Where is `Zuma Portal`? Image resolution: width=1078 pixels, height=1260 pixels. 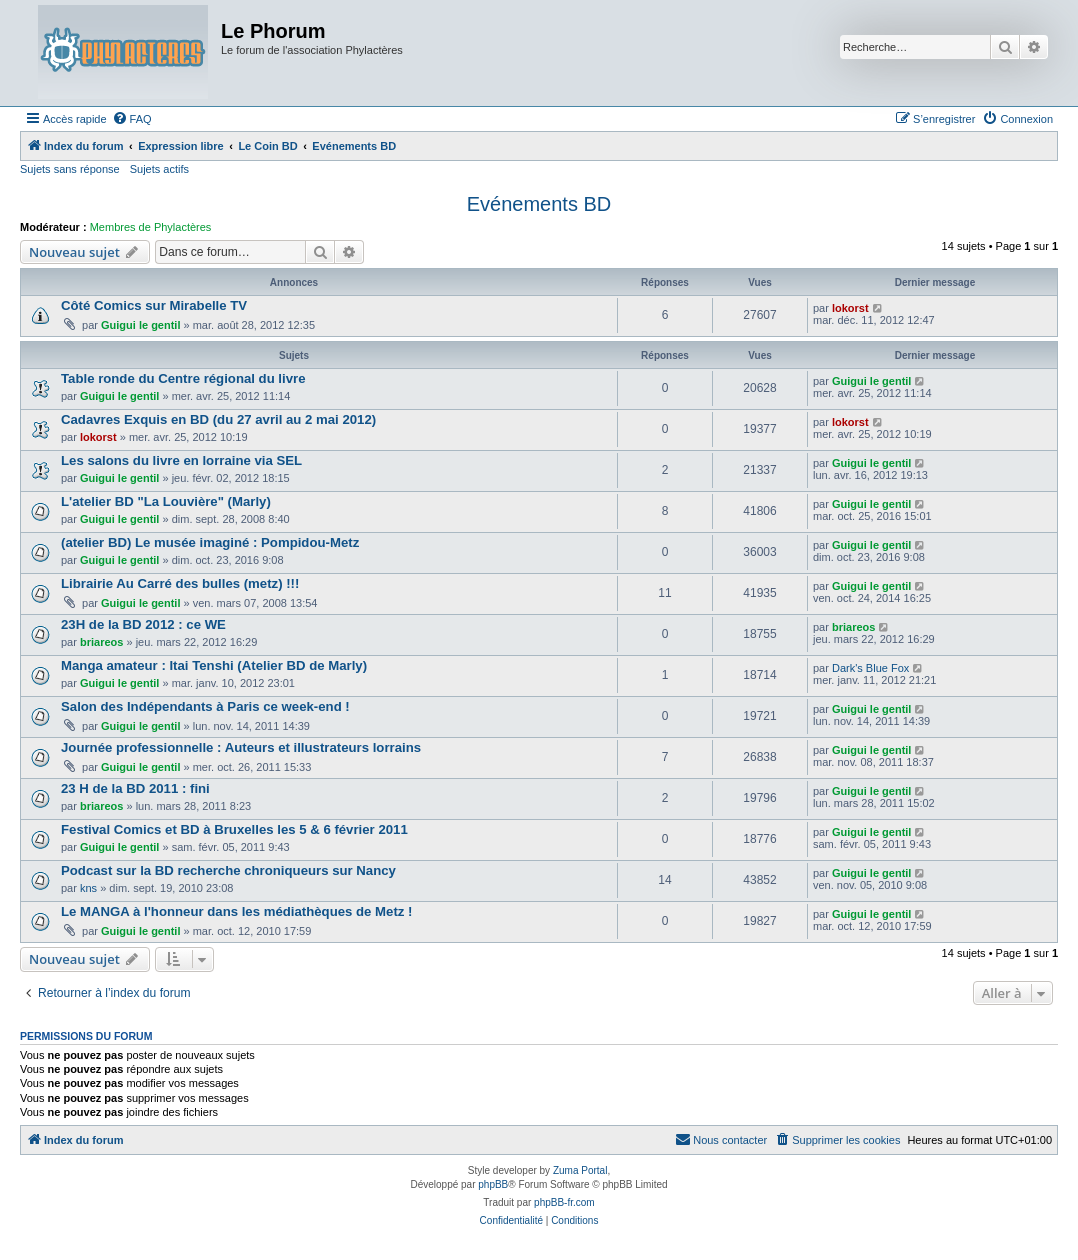
Zuma Portal is located at coordinates (580, 1170).